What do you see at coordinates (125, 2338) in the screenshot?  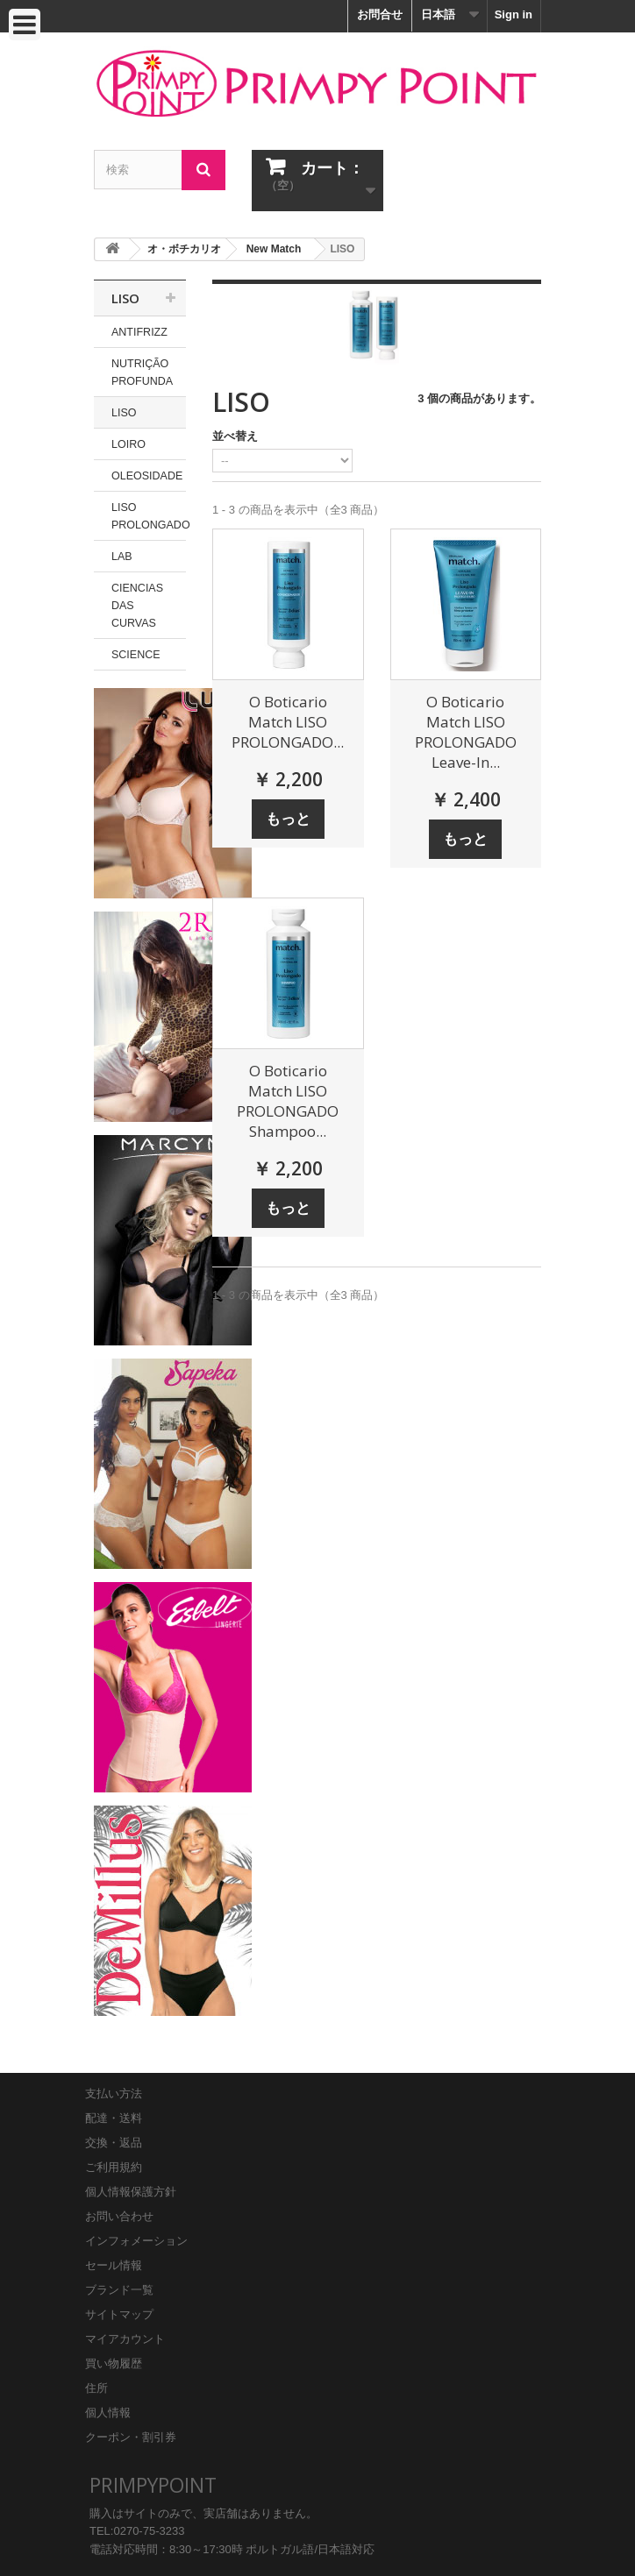 I see `マイアカウント` at bounding box center [125, 2338].